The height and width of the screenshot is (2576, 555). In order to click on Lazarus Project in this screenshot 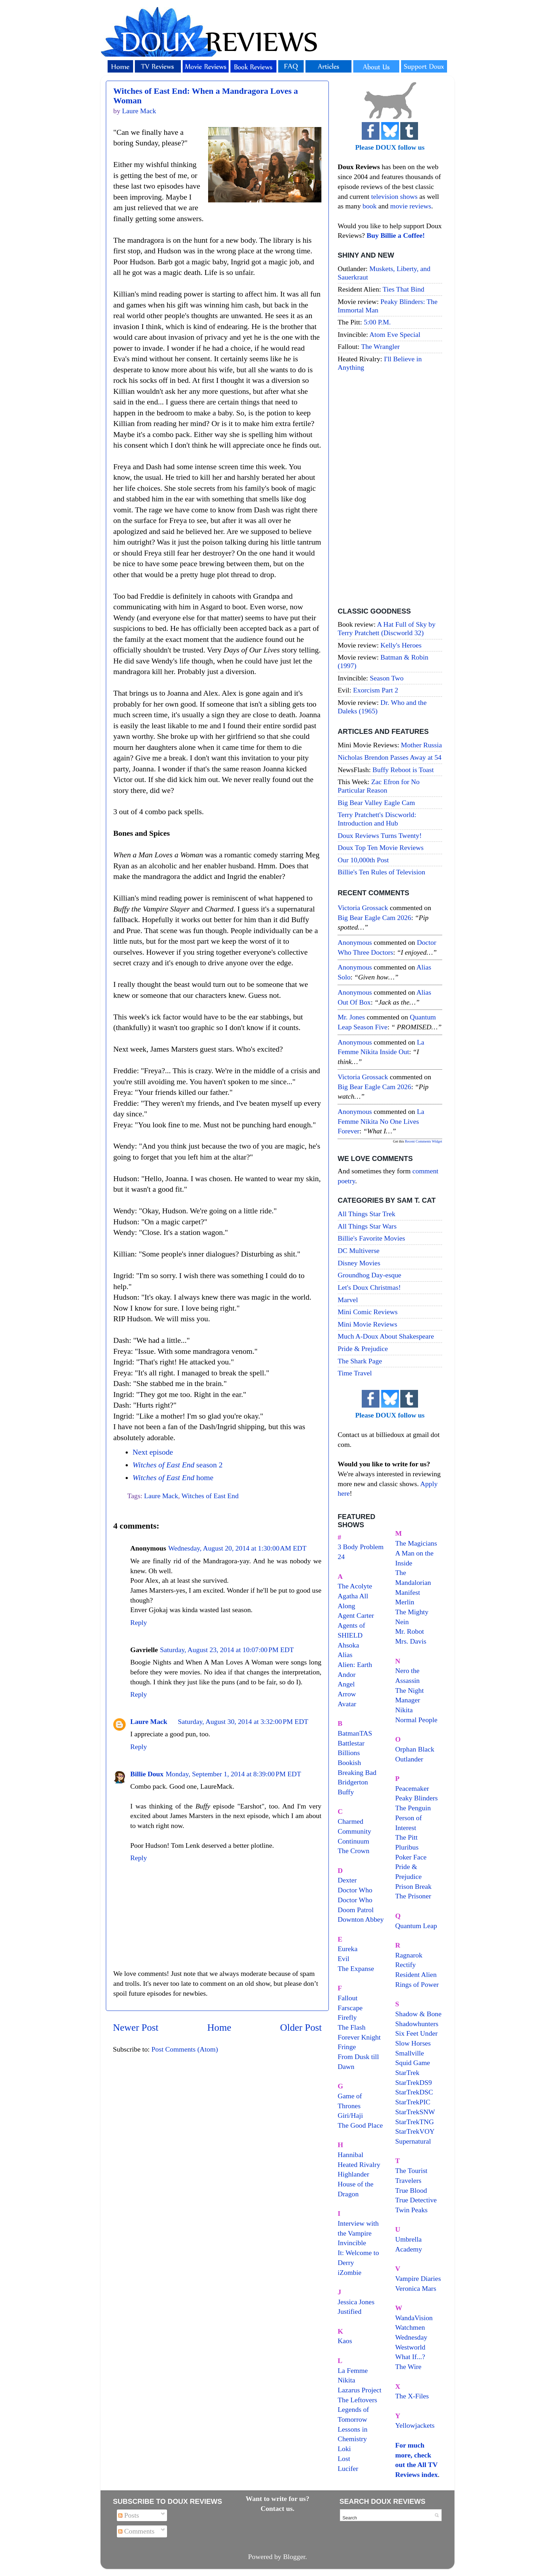, I will do `click(360, 2390)`.